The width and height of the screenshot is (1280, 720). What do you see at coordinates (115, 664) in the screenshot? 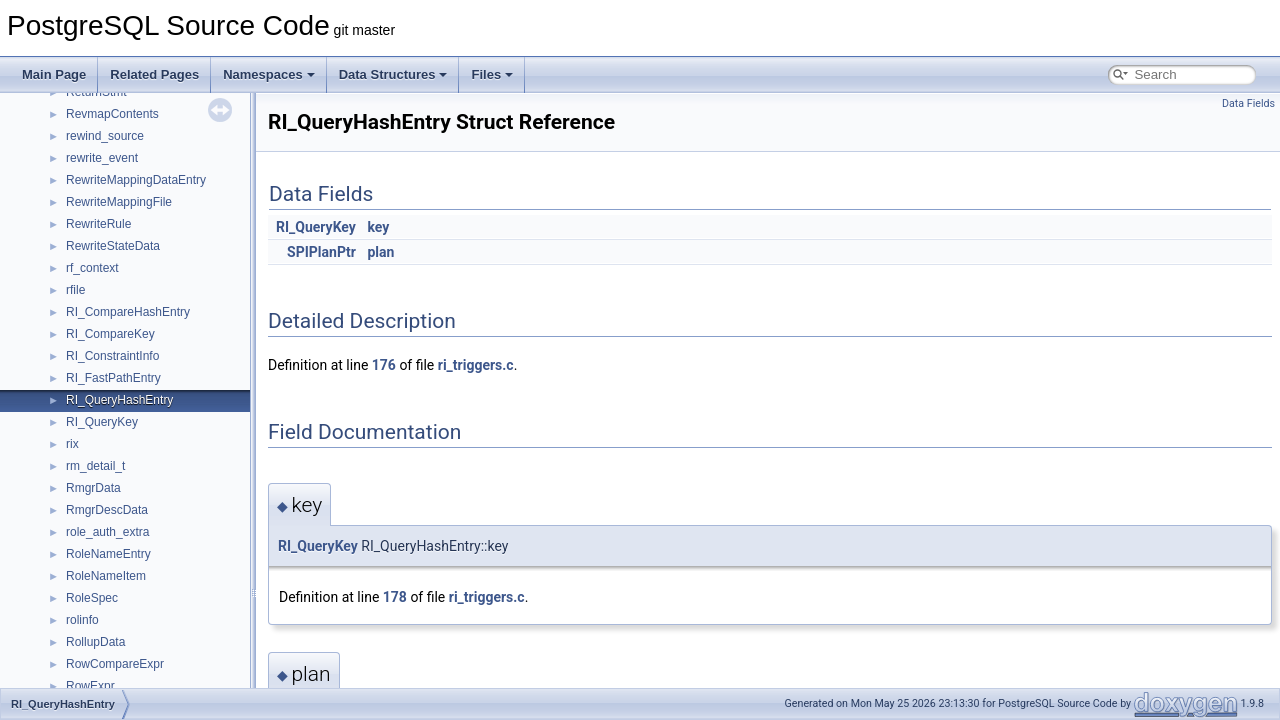
I see `RowCompareExpr` at bounding box center [115, 664].